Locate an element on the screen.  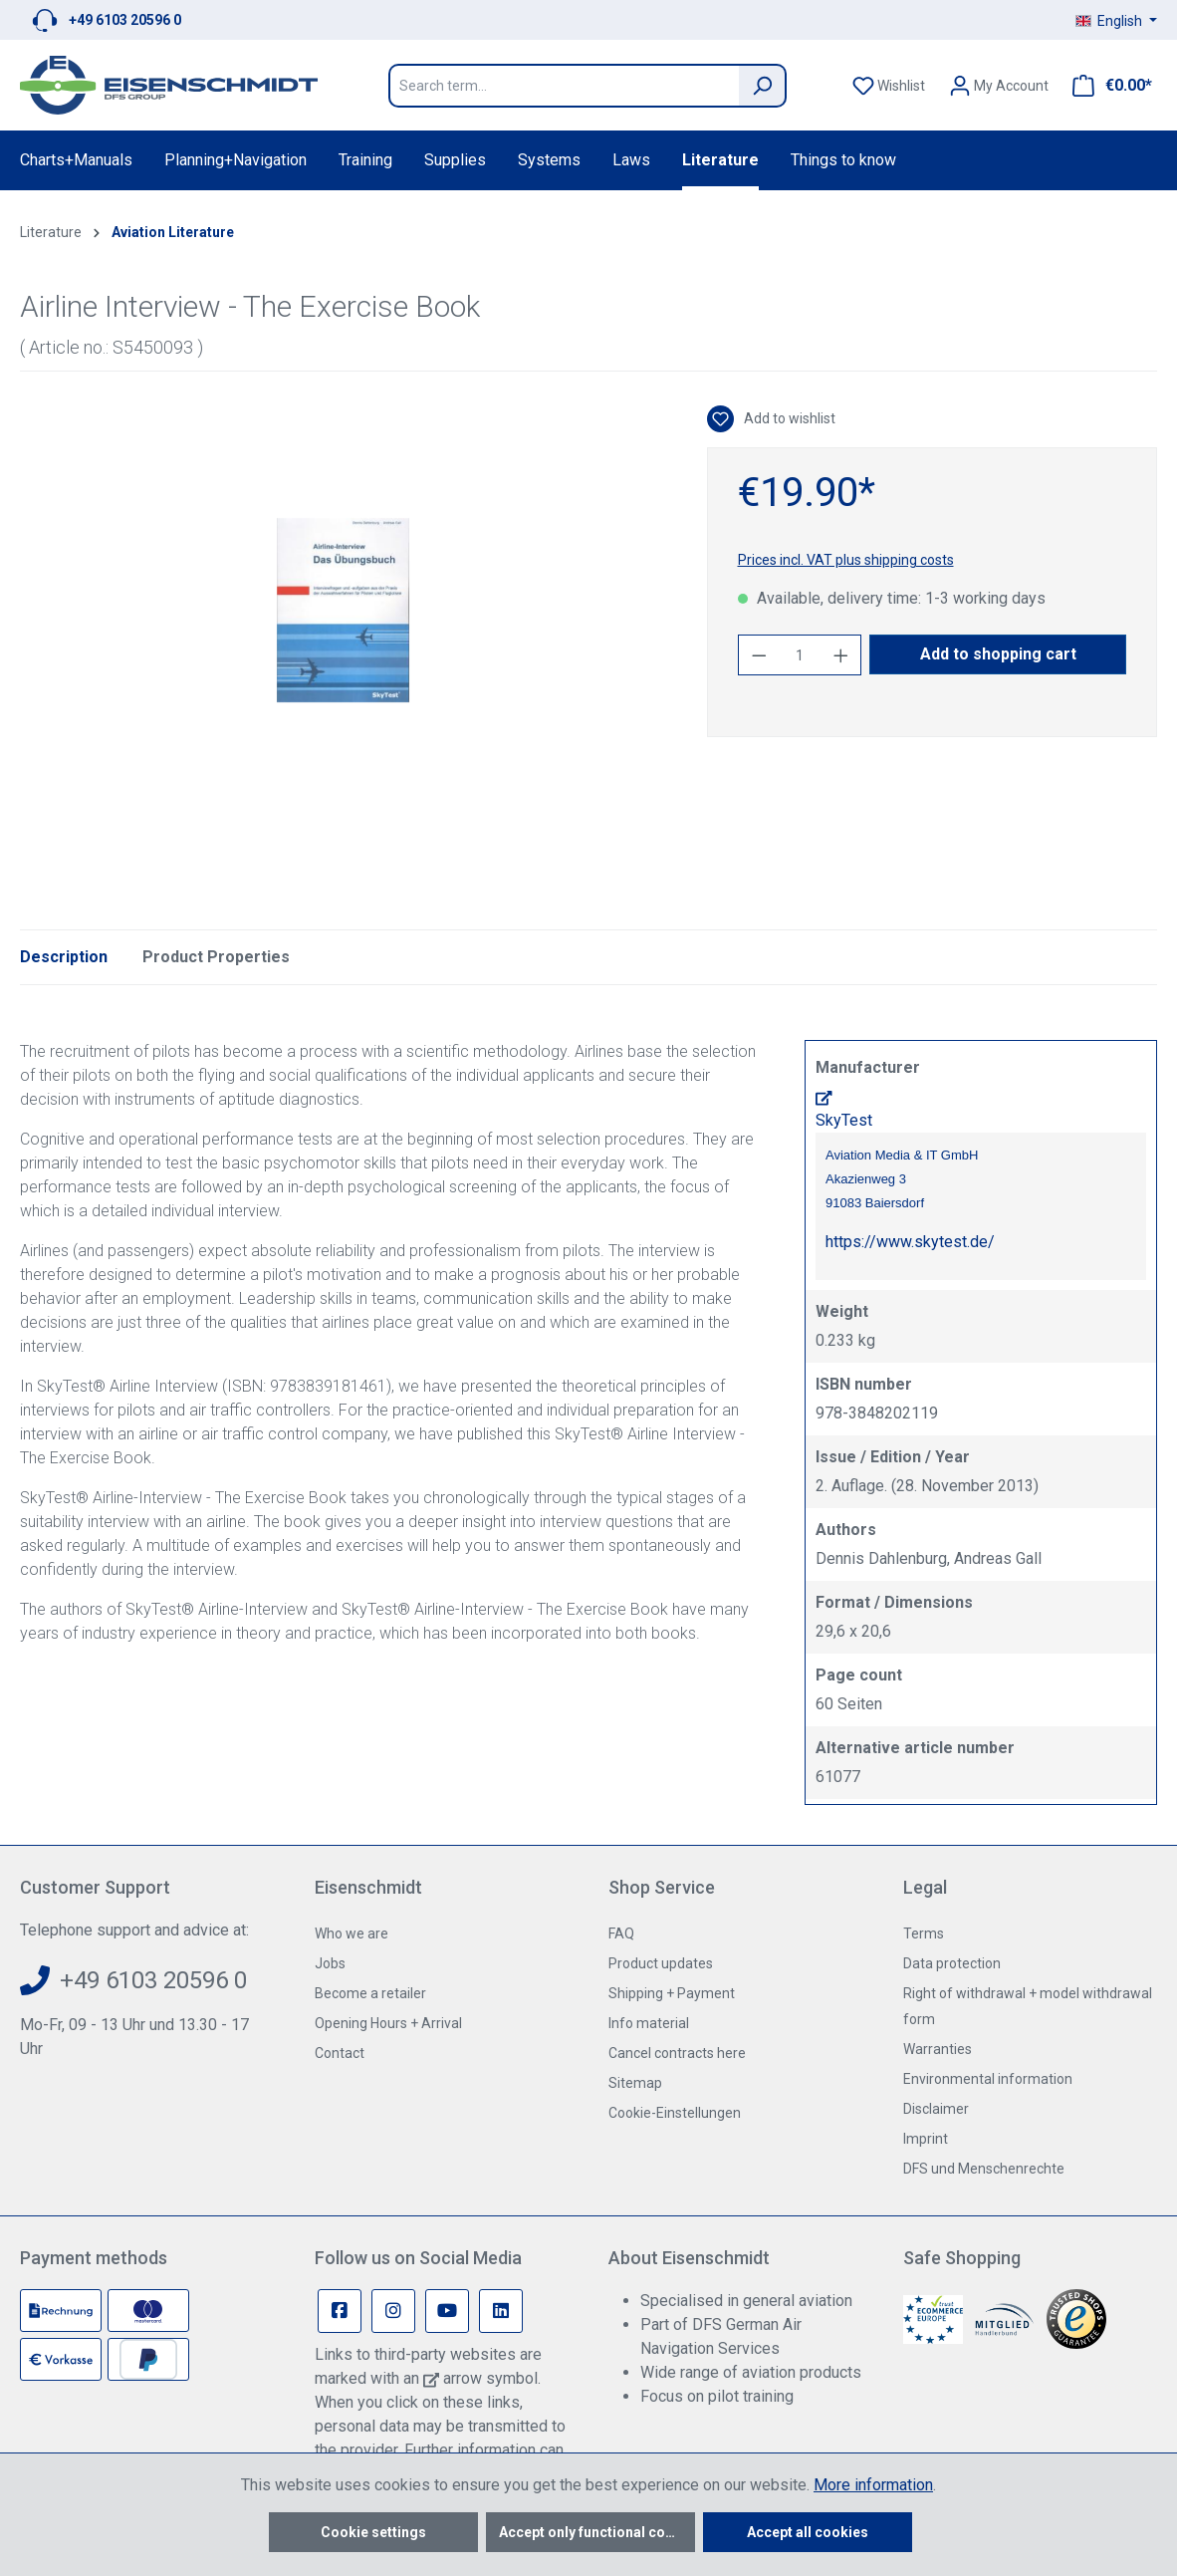
Product updates is located at coordinates (660, 1963).